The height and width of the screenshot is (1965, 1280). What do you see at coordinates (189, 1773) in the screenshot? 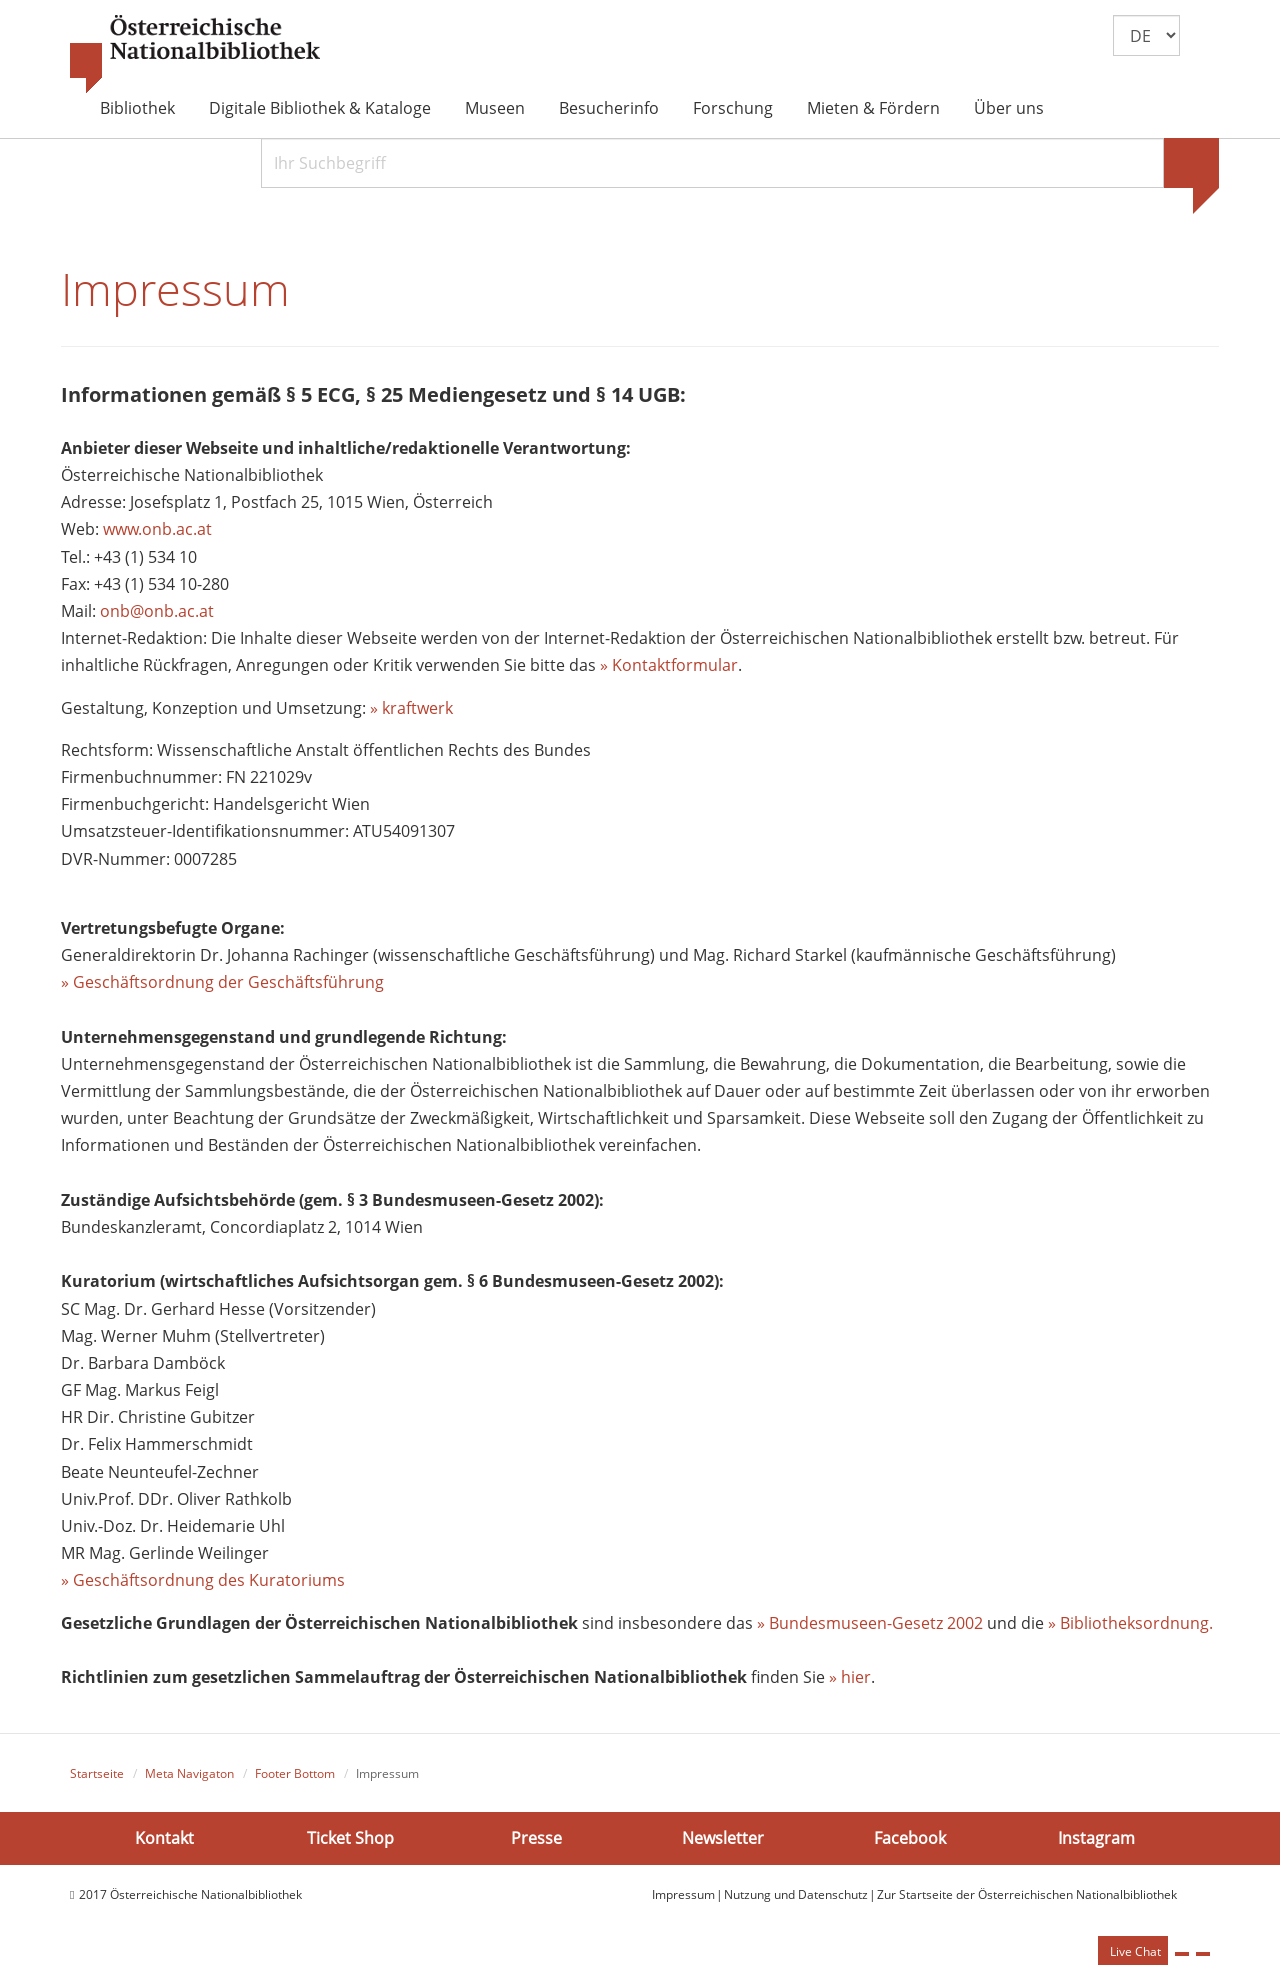
I see `Meta Navigaton` at bounding box center [189, 1773].